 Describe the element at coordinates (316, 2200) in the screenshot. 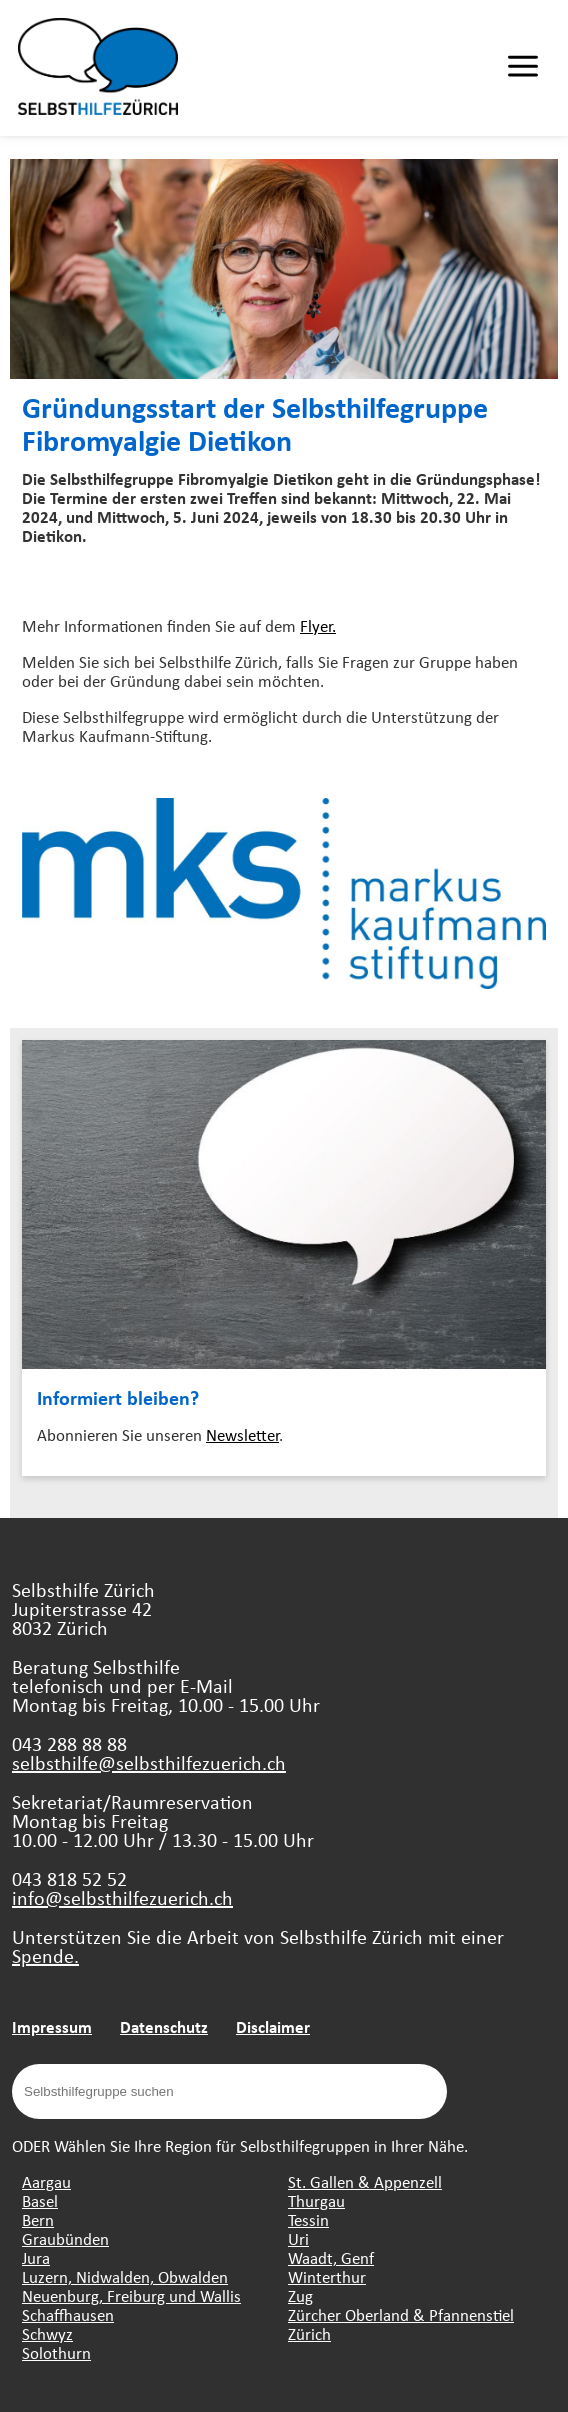

I see `Thurgau` at that location.